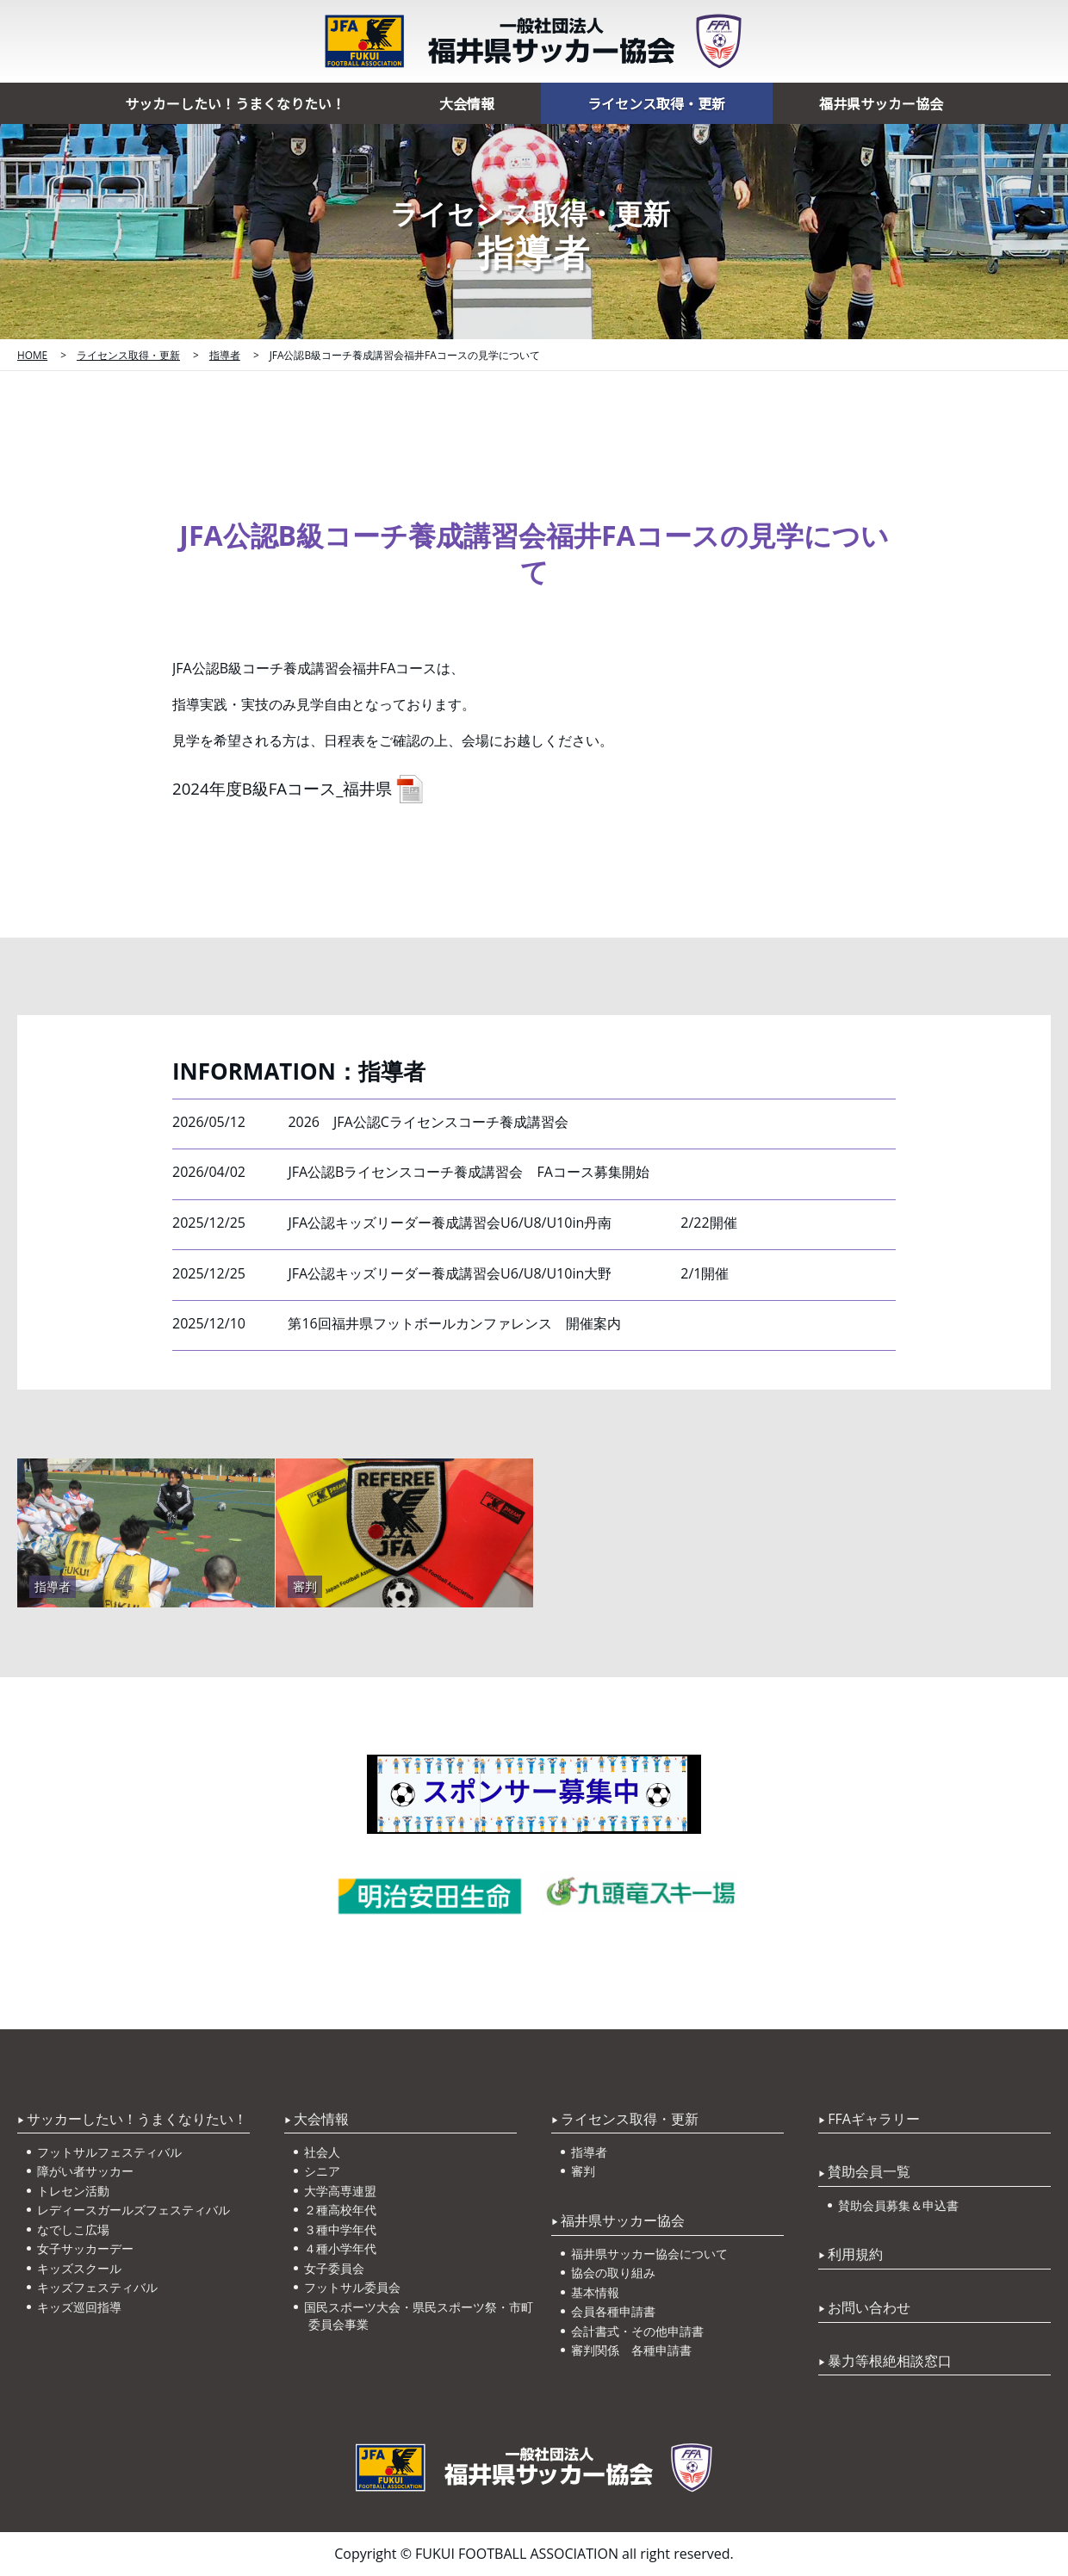 The height and width of the screenshot is (2576, 1068). I want to click on 2024年度B級FAコース_福井県, so click(282, 788).